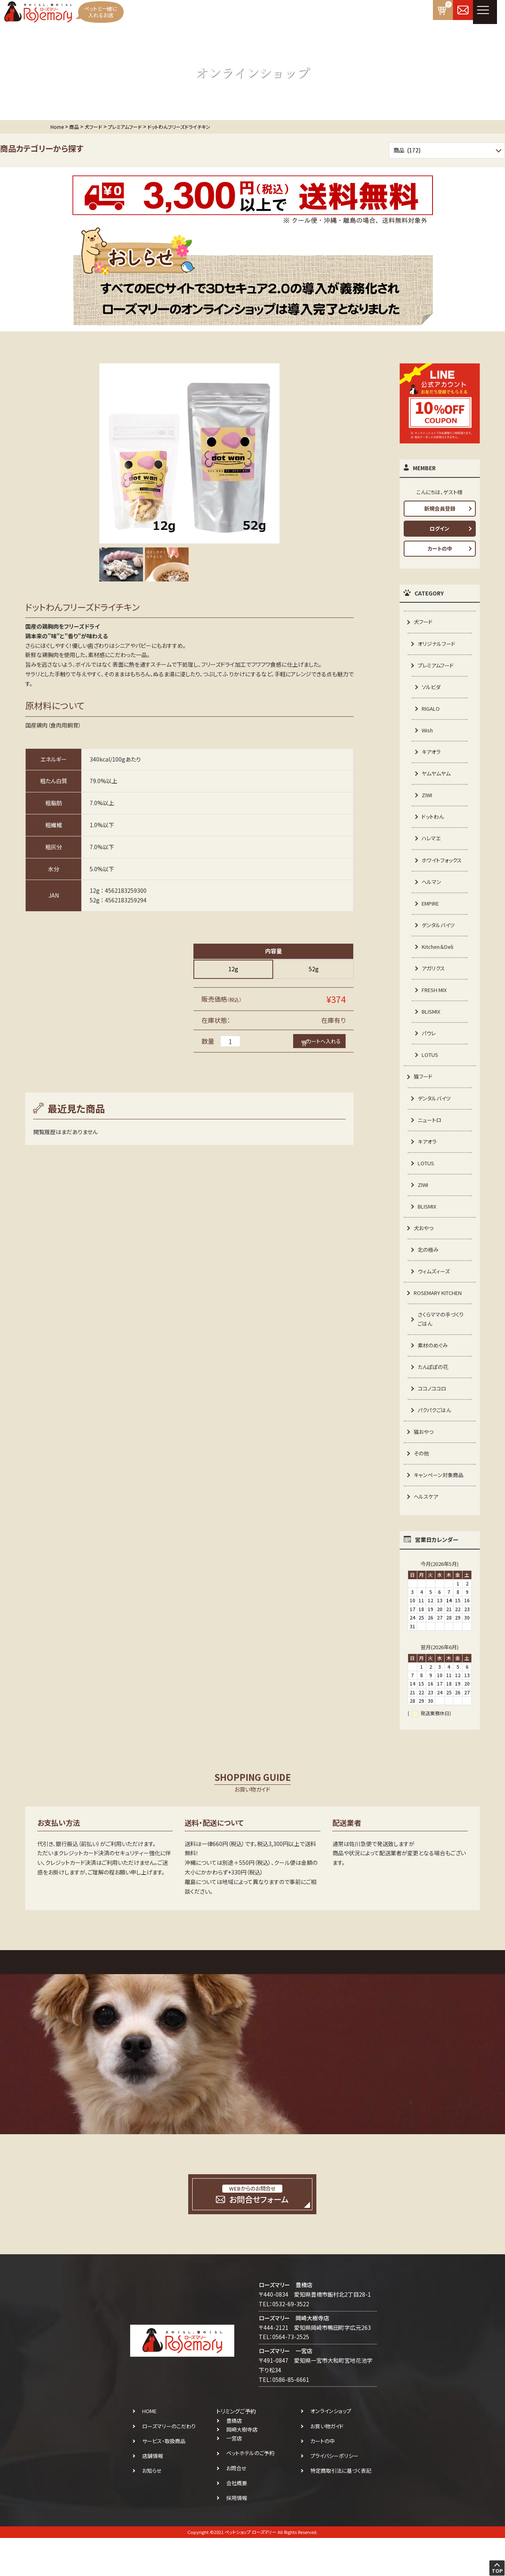 The height and width of the screenshot is (2576, 505). What do you see at coordinates (440, 1512) in the screenshot?
I see `キャンペーン対象商品` at bounding box center [440, 1512].